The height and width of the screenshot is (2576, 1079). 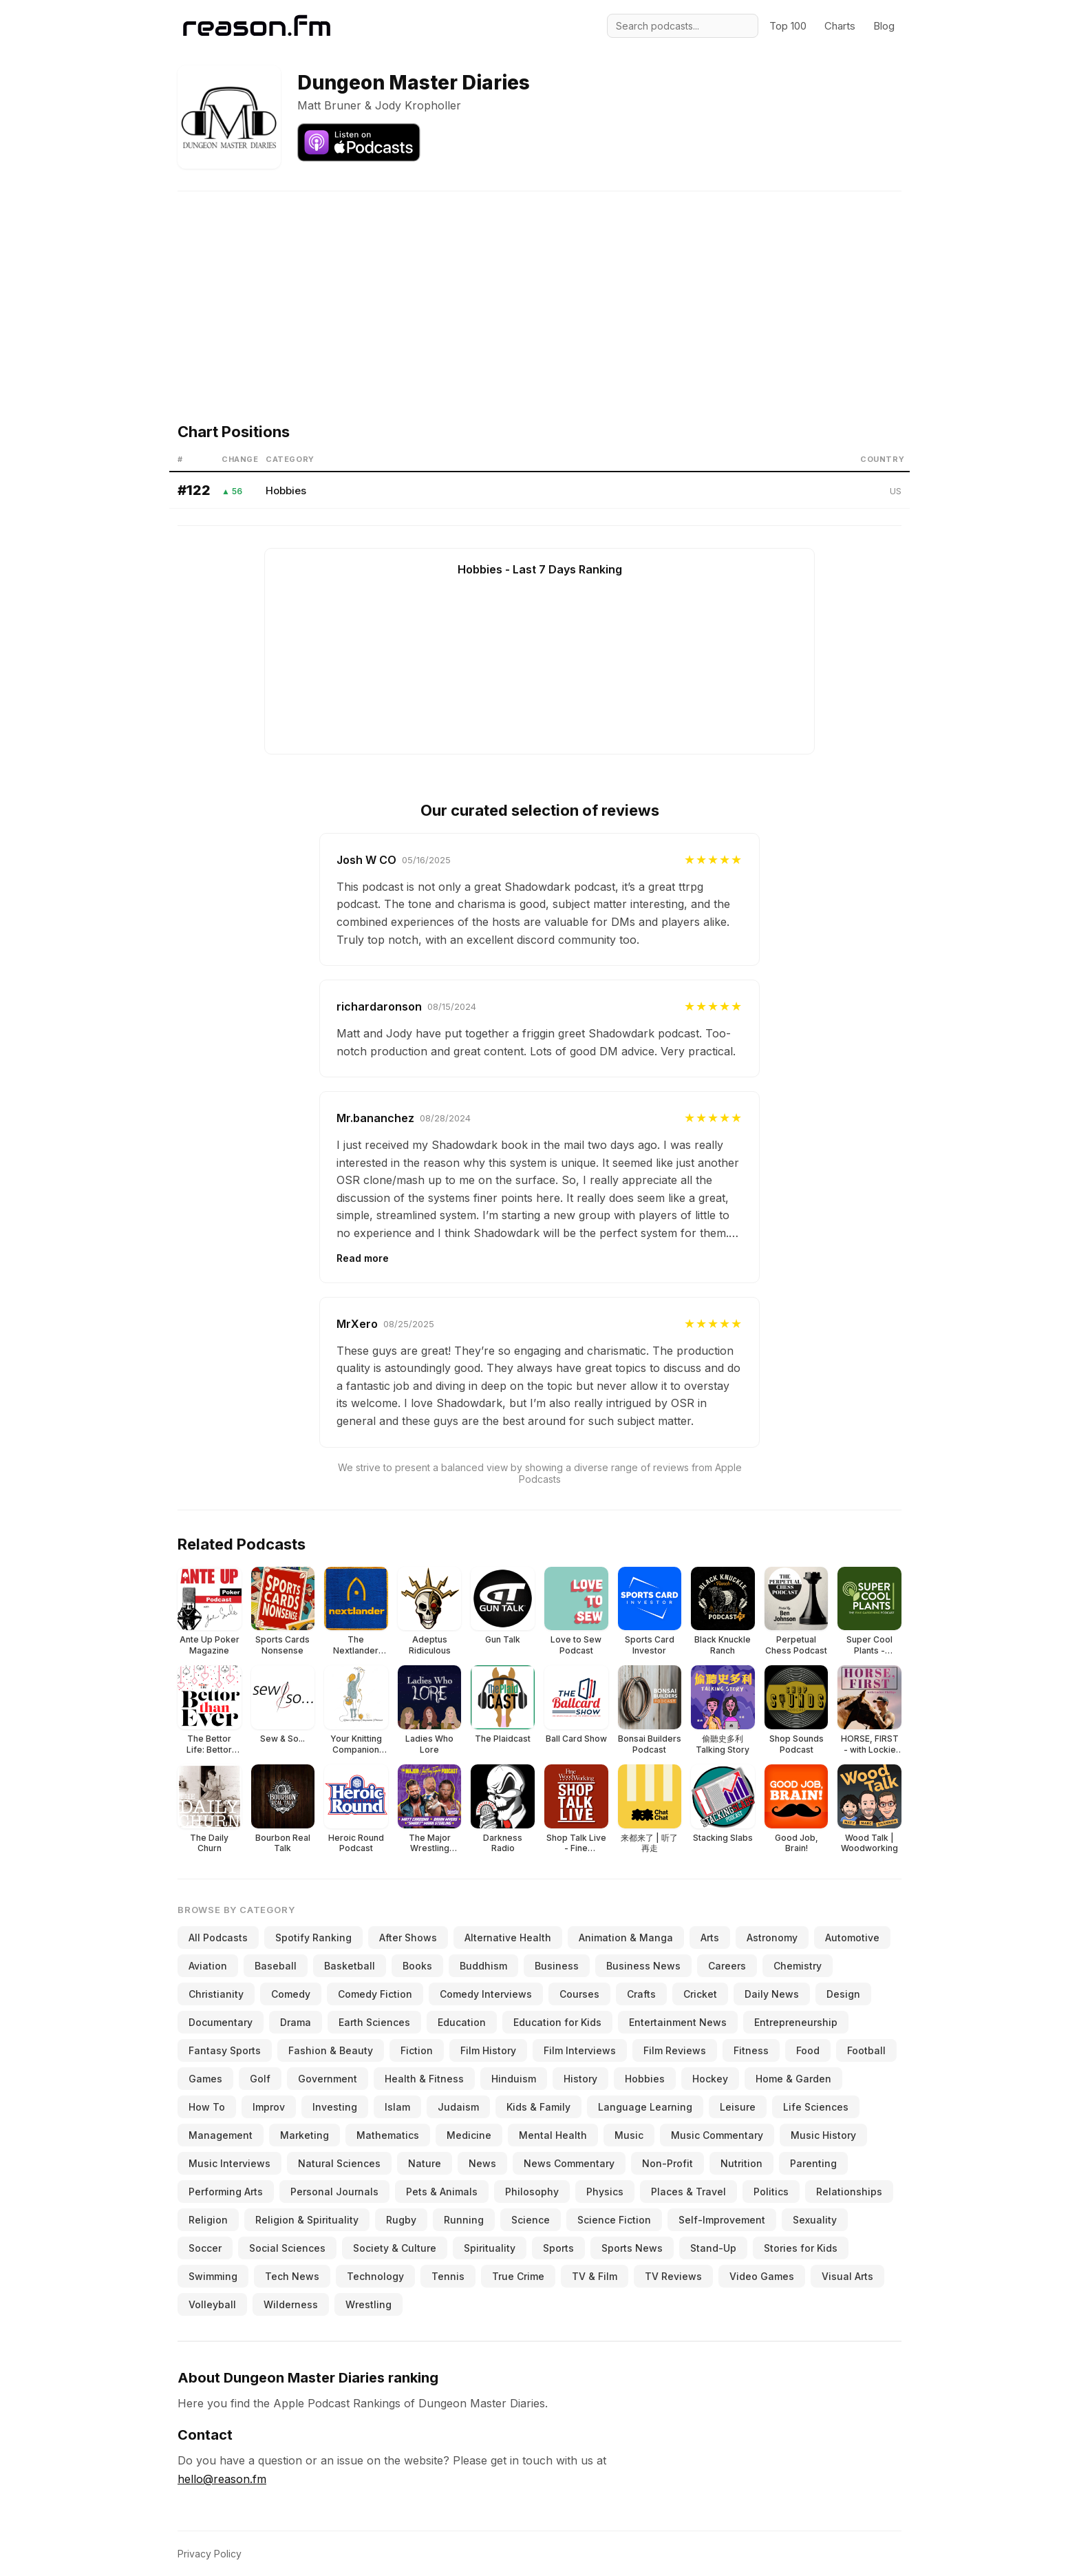 What do you see at coordinates (205, 2078) in the screenshot?
I see `Games` at bounding box center [205, 2078].